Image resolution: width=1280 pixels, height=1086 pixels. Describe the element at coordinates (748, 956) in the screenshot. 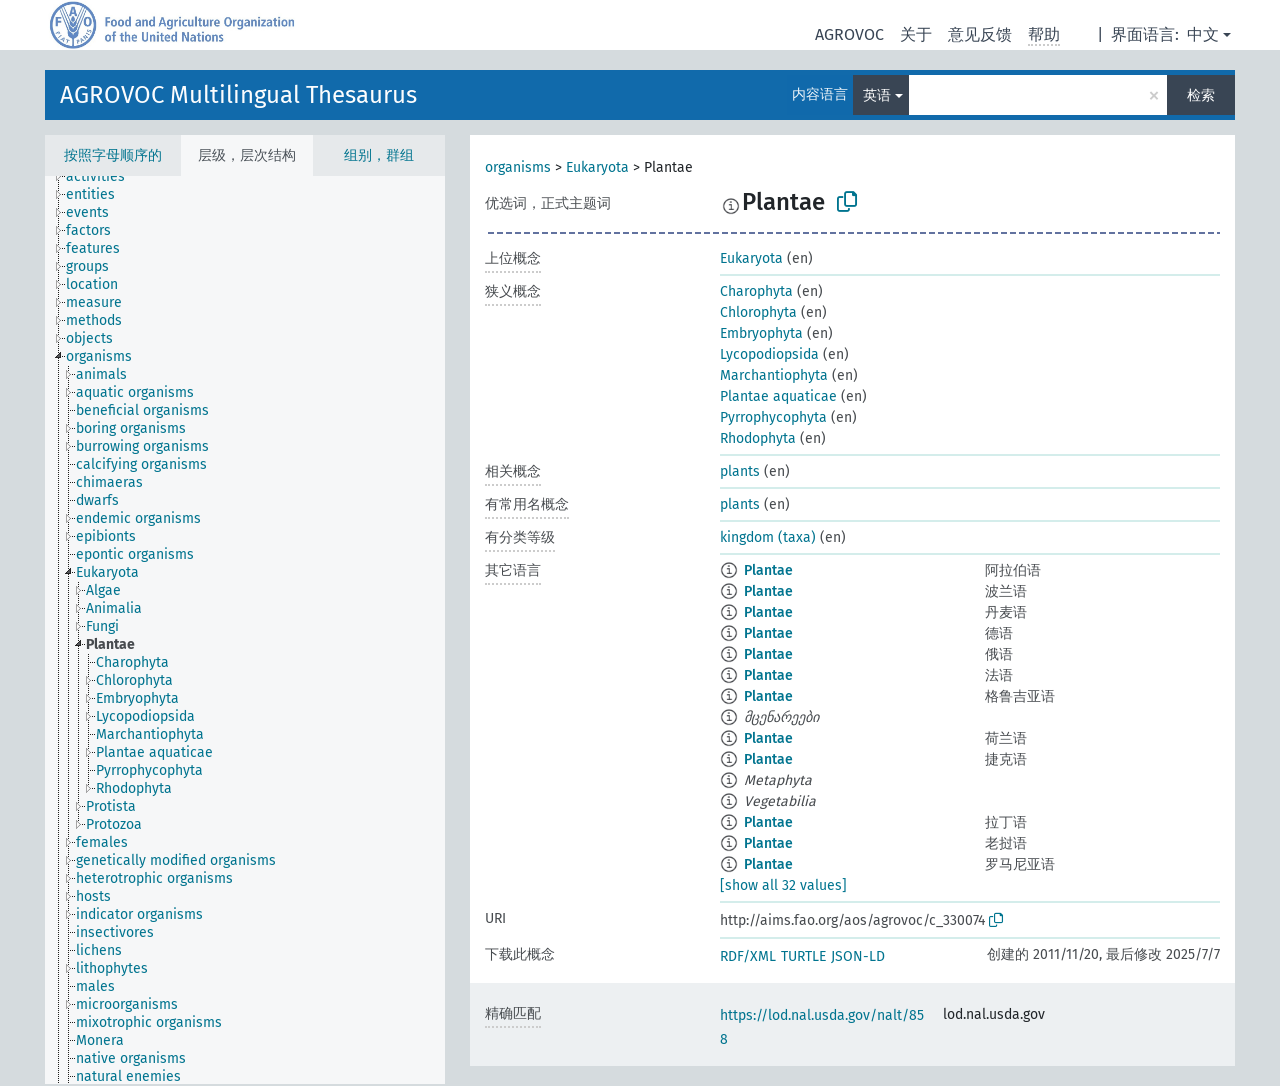

I see `RDF/XML` at that location.